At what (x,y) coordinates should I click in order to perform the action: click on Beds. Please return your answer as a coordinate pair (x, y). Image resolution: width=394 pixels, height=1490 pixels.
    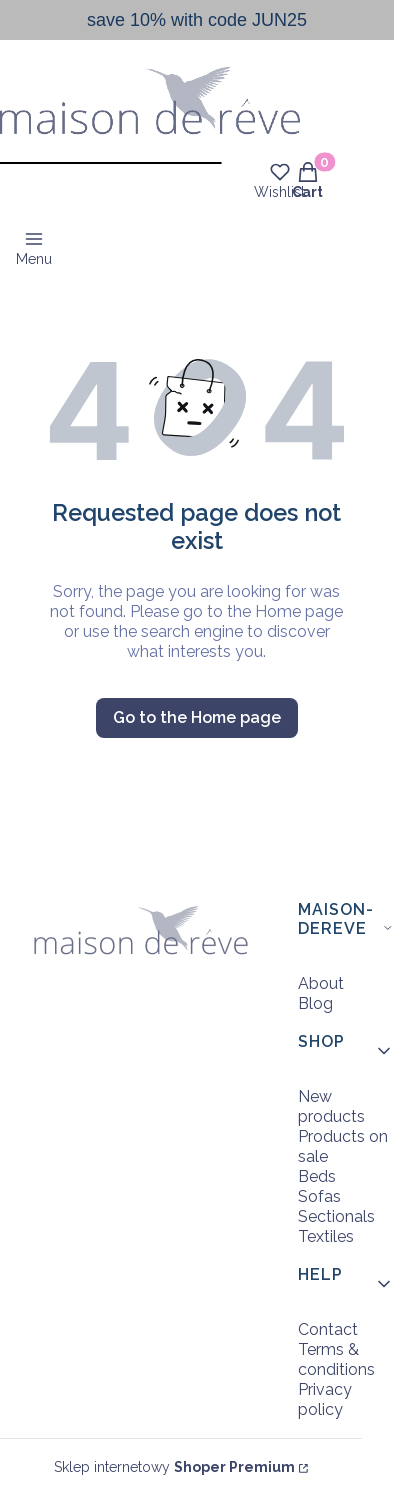
    Looking at the image, I should click on (317, 1176).